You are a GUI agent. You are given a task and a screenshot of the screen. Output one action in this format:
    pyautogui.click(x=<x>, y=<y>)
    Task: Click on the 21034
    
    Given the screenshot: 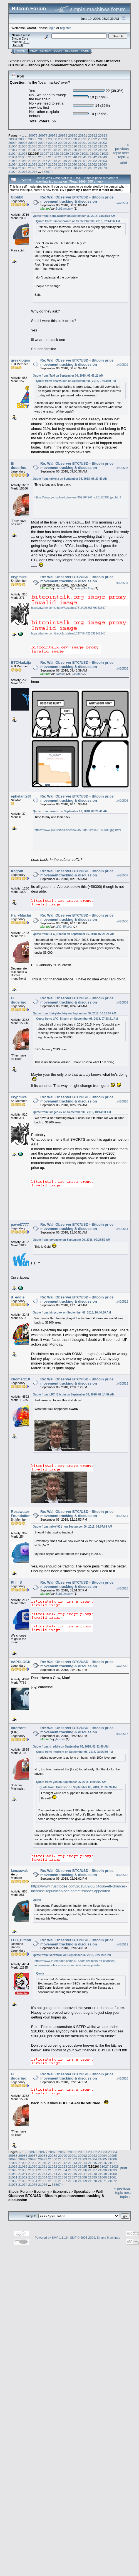 What is the action you would take?
    pyautogui.click(x=13, y=157)
    